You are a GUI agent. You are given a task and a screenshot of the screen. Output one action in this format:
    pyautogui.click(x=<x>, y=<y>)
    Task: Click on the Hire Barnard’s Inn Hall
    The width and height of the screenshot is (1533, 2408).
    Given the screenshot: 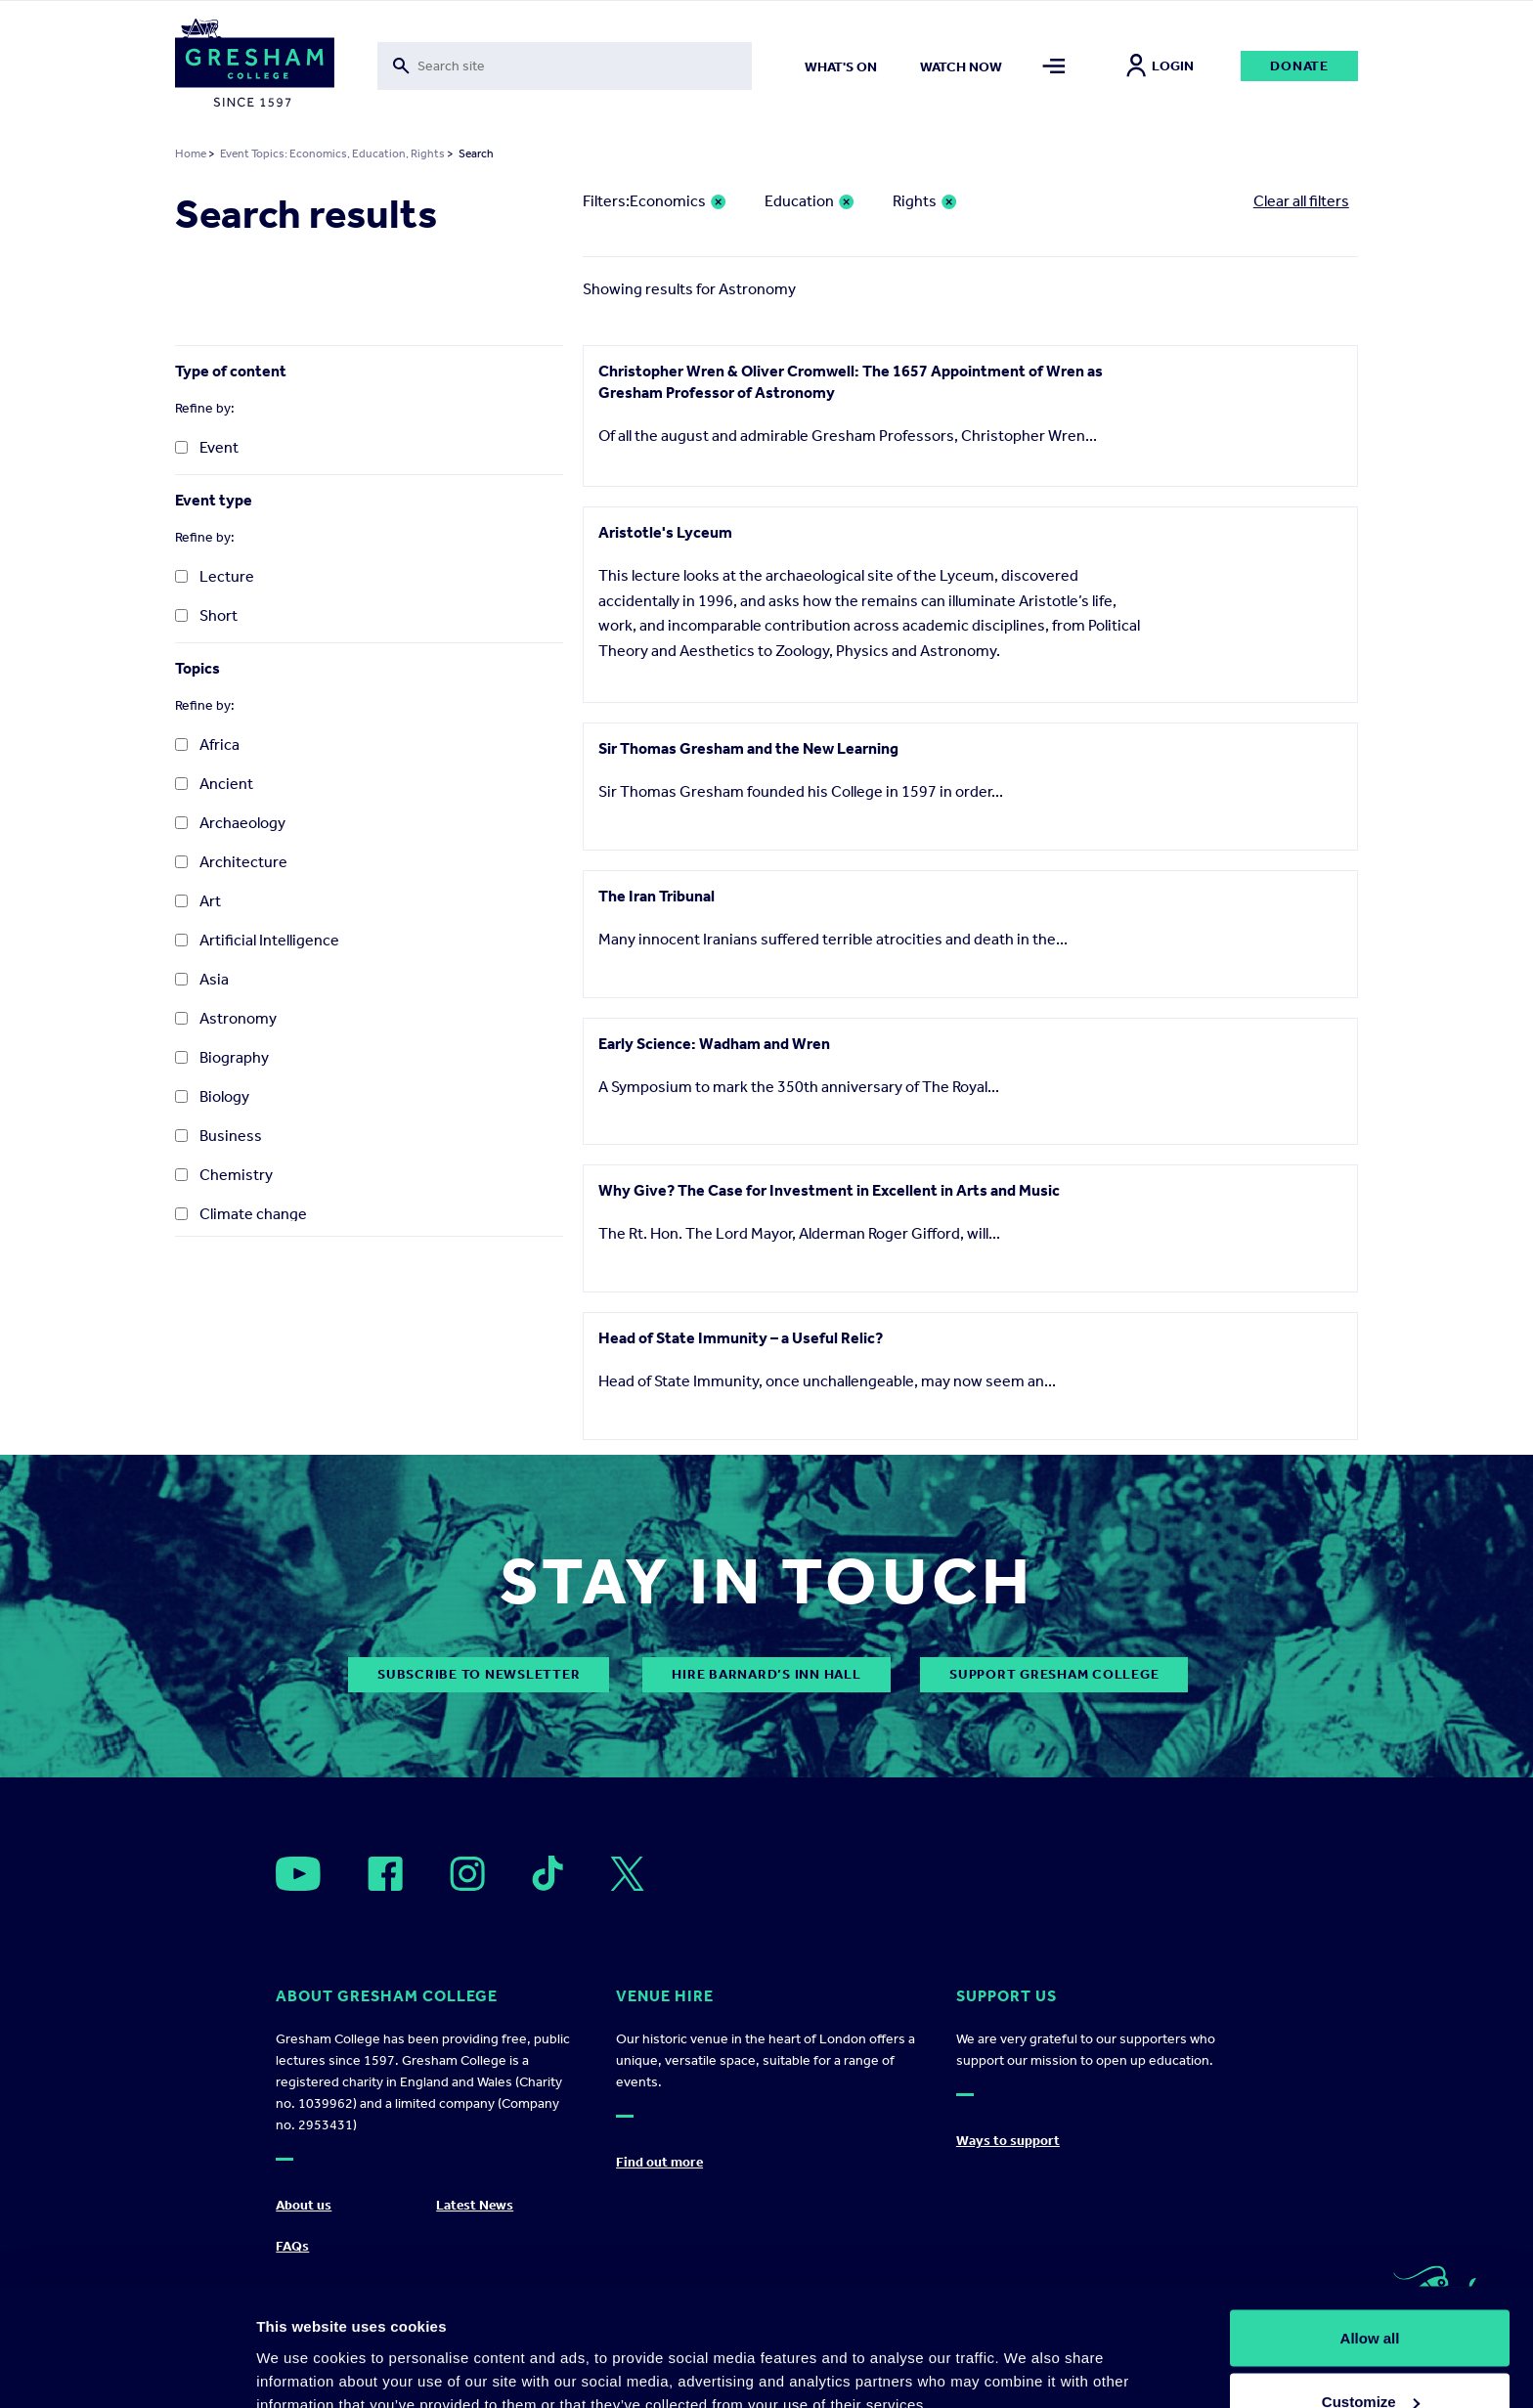 What is the action you would take?
    pyautogui.click(x=766, y=1674)
    